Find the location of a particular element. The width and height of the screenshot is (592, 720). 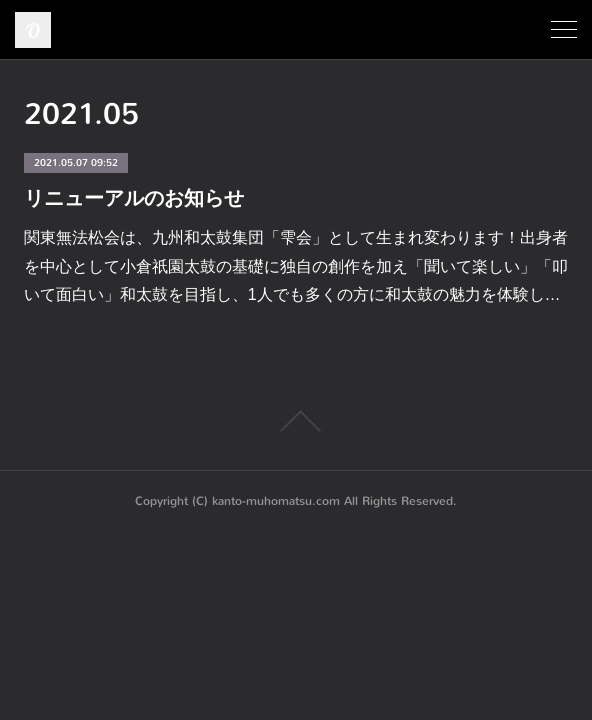

Page Top is located at coordinates (296, 421).